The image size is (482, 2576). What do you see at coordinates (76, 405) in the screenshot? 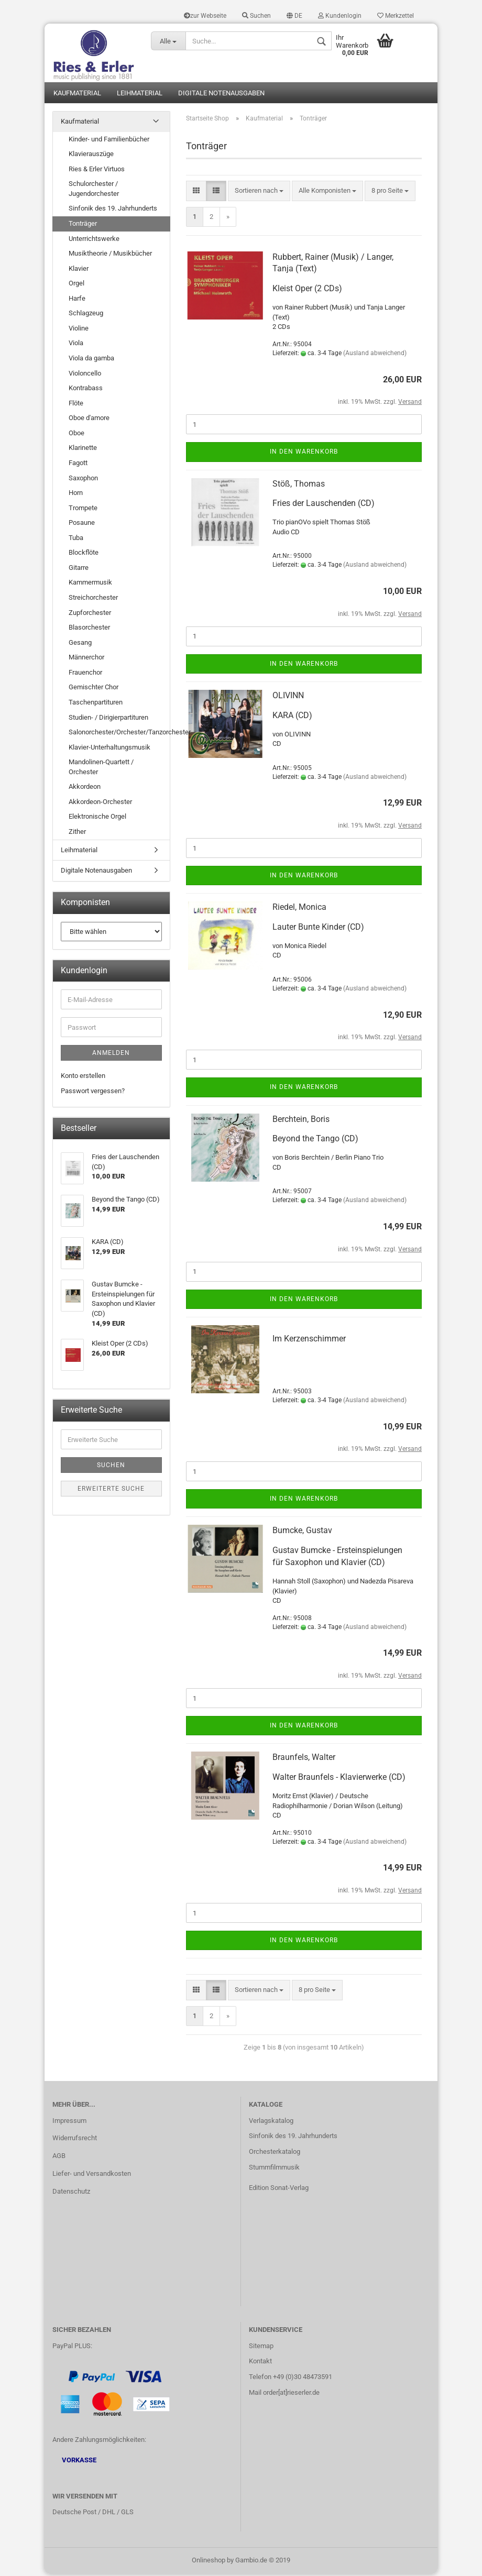
I see `Flöte` at bounding box center [76, 405].